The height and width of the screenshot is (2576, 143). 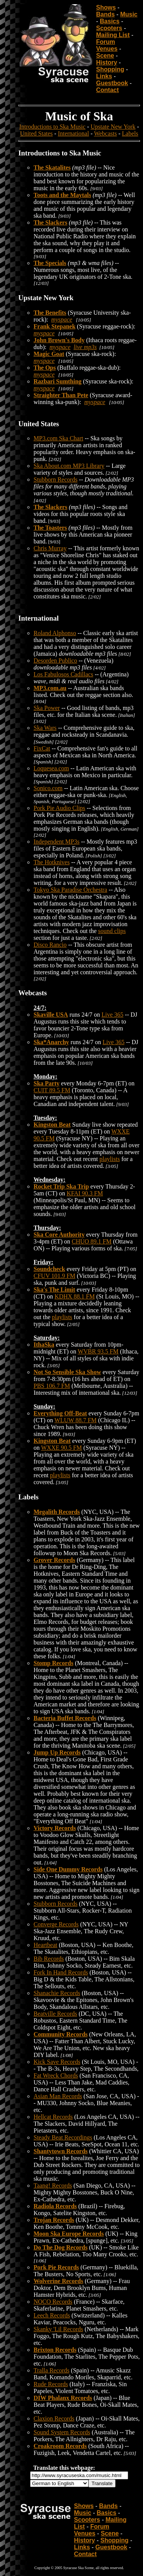 What do you see at coordinates (49, 1958) in the screenshot?
I see `Bib Records` at bounding box center [49, 1958].